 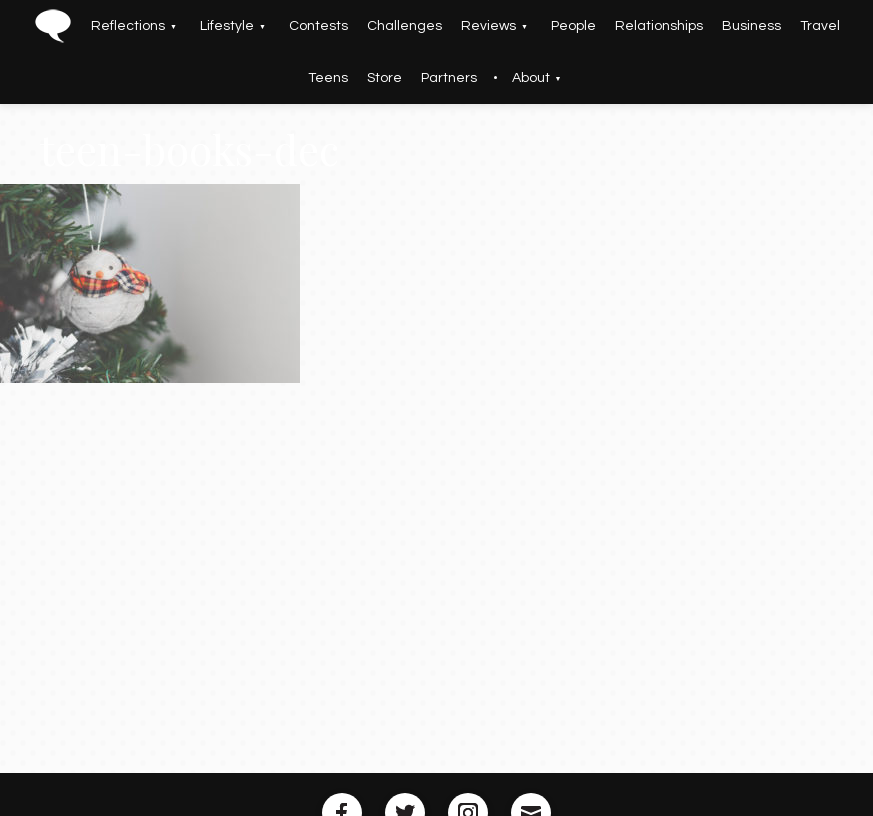 I want to click on Reflections, so click(x=128, y=26).